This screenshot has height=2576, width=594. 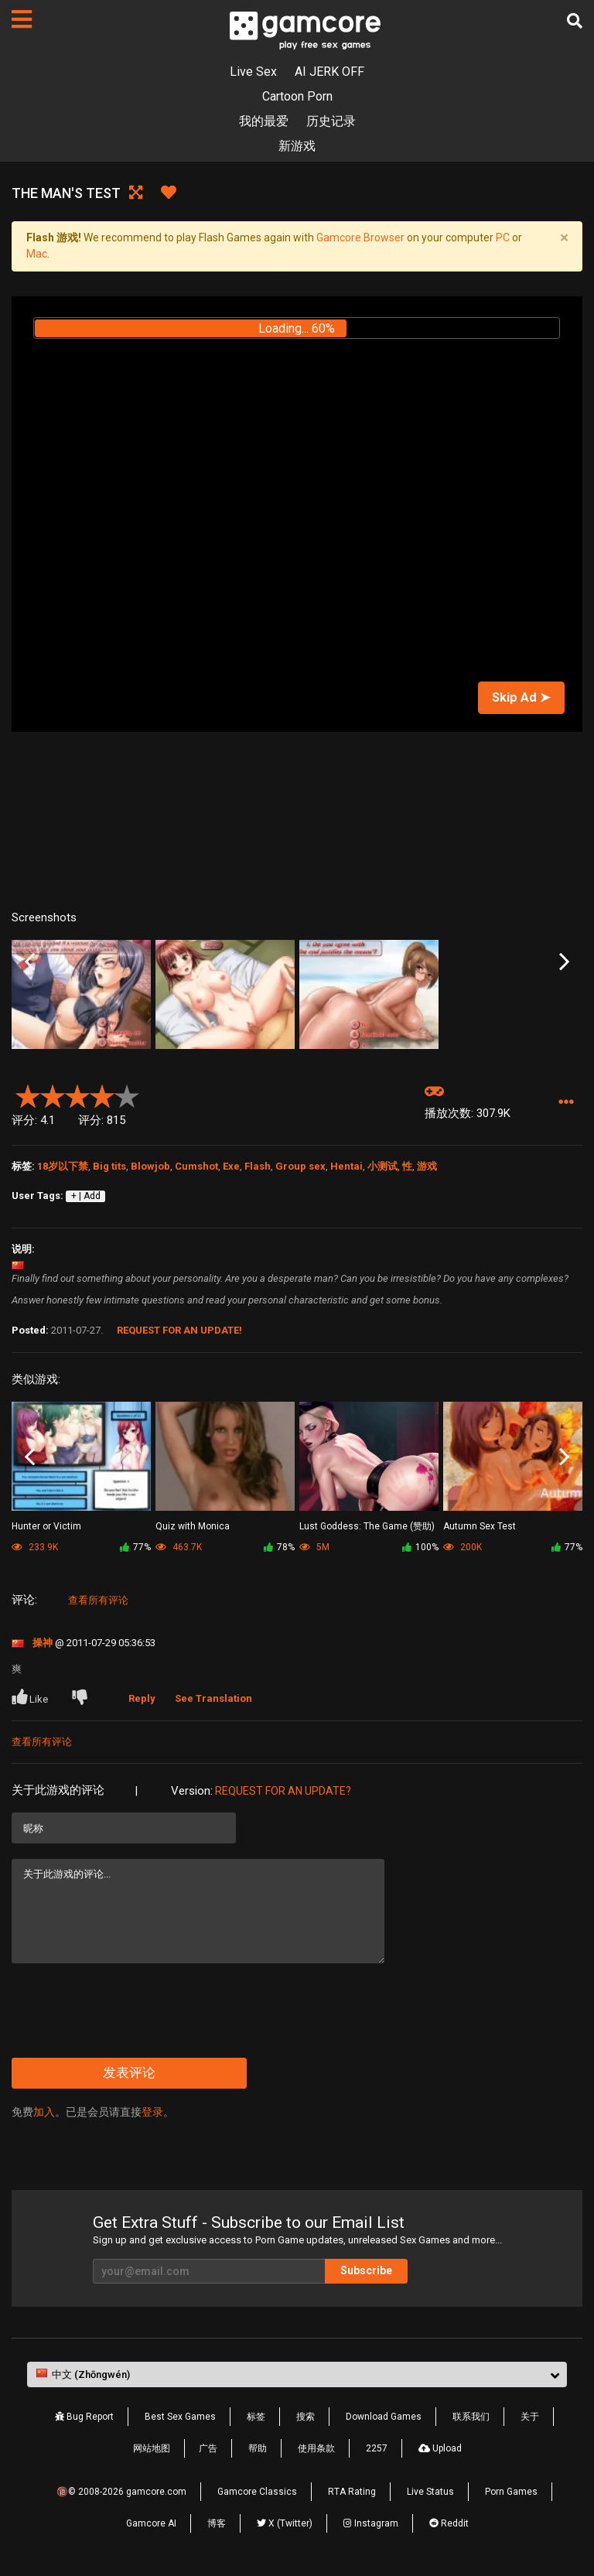 What do you see at coordinates (440, 2448) in the screenshot?
I see `Upload` at bounding box center [440, 2448].